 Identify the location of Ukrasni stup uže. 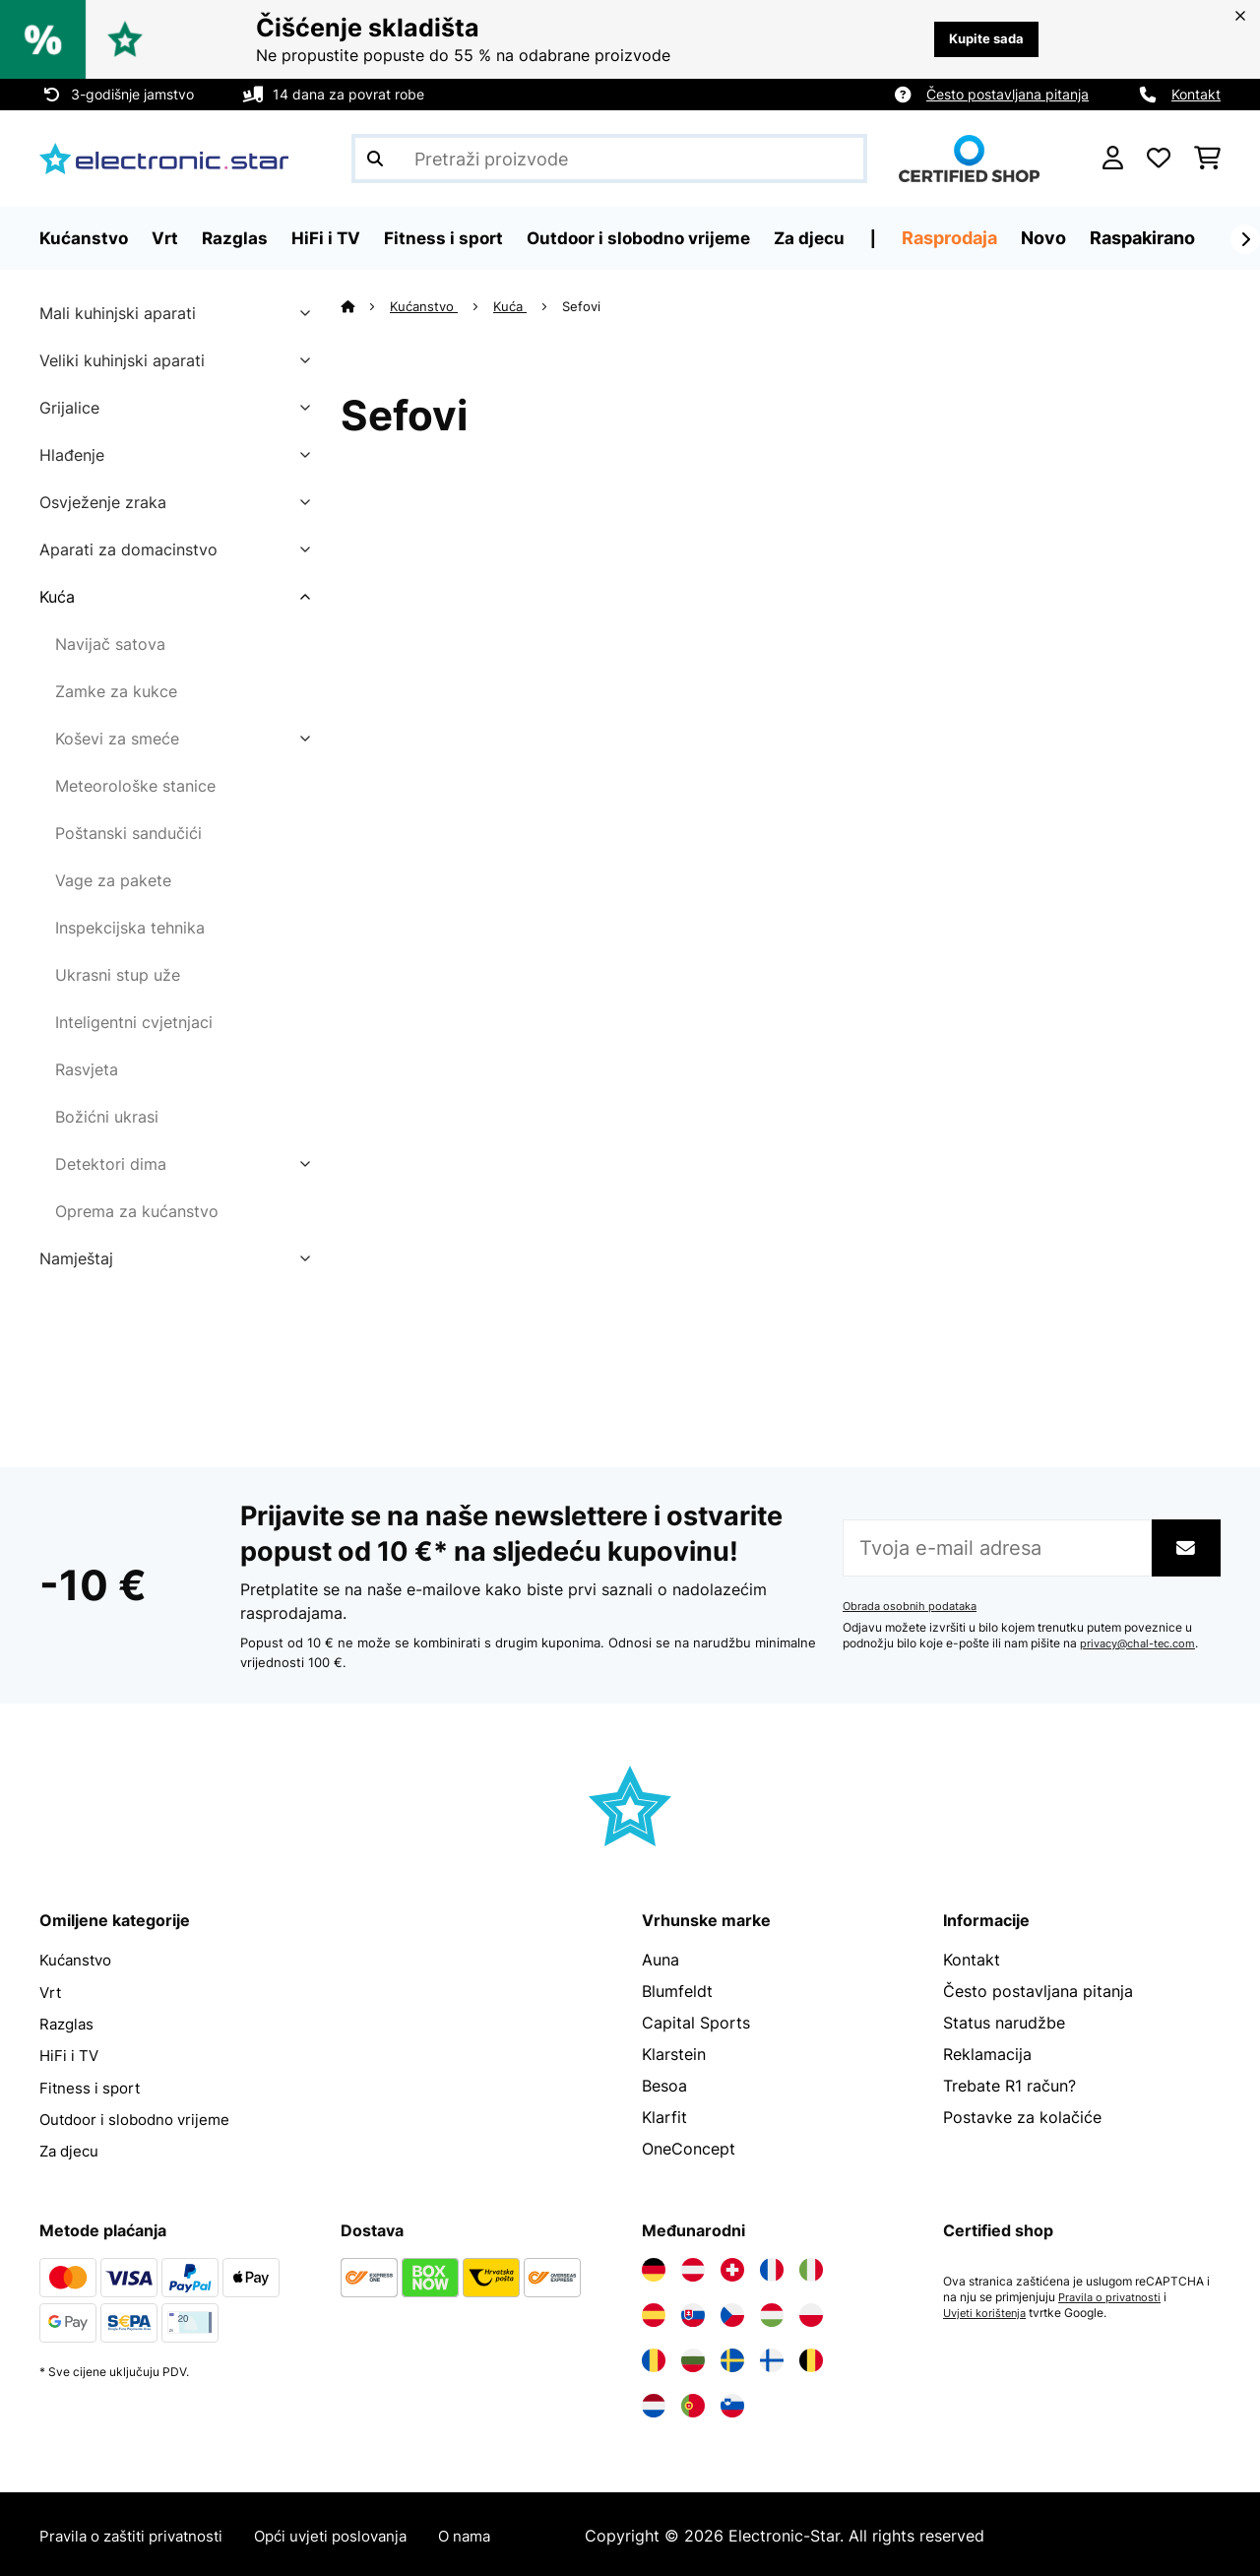
(117, 975).